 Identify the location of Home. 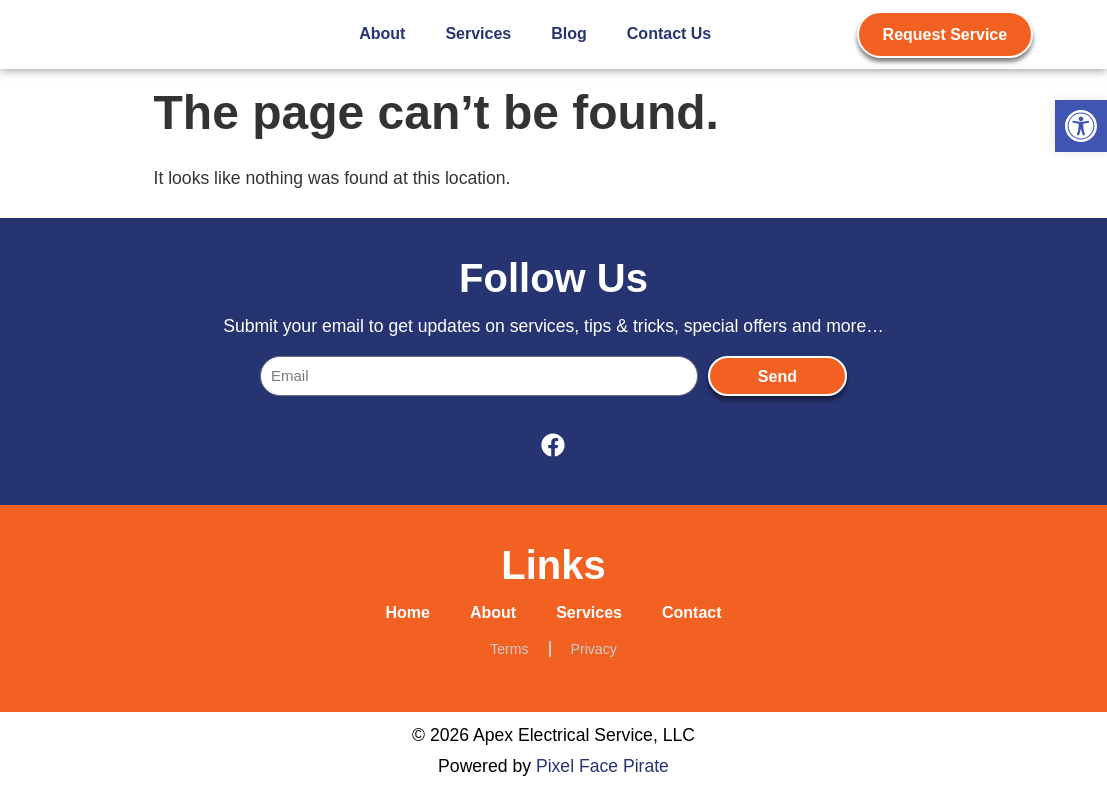
(407, 612).